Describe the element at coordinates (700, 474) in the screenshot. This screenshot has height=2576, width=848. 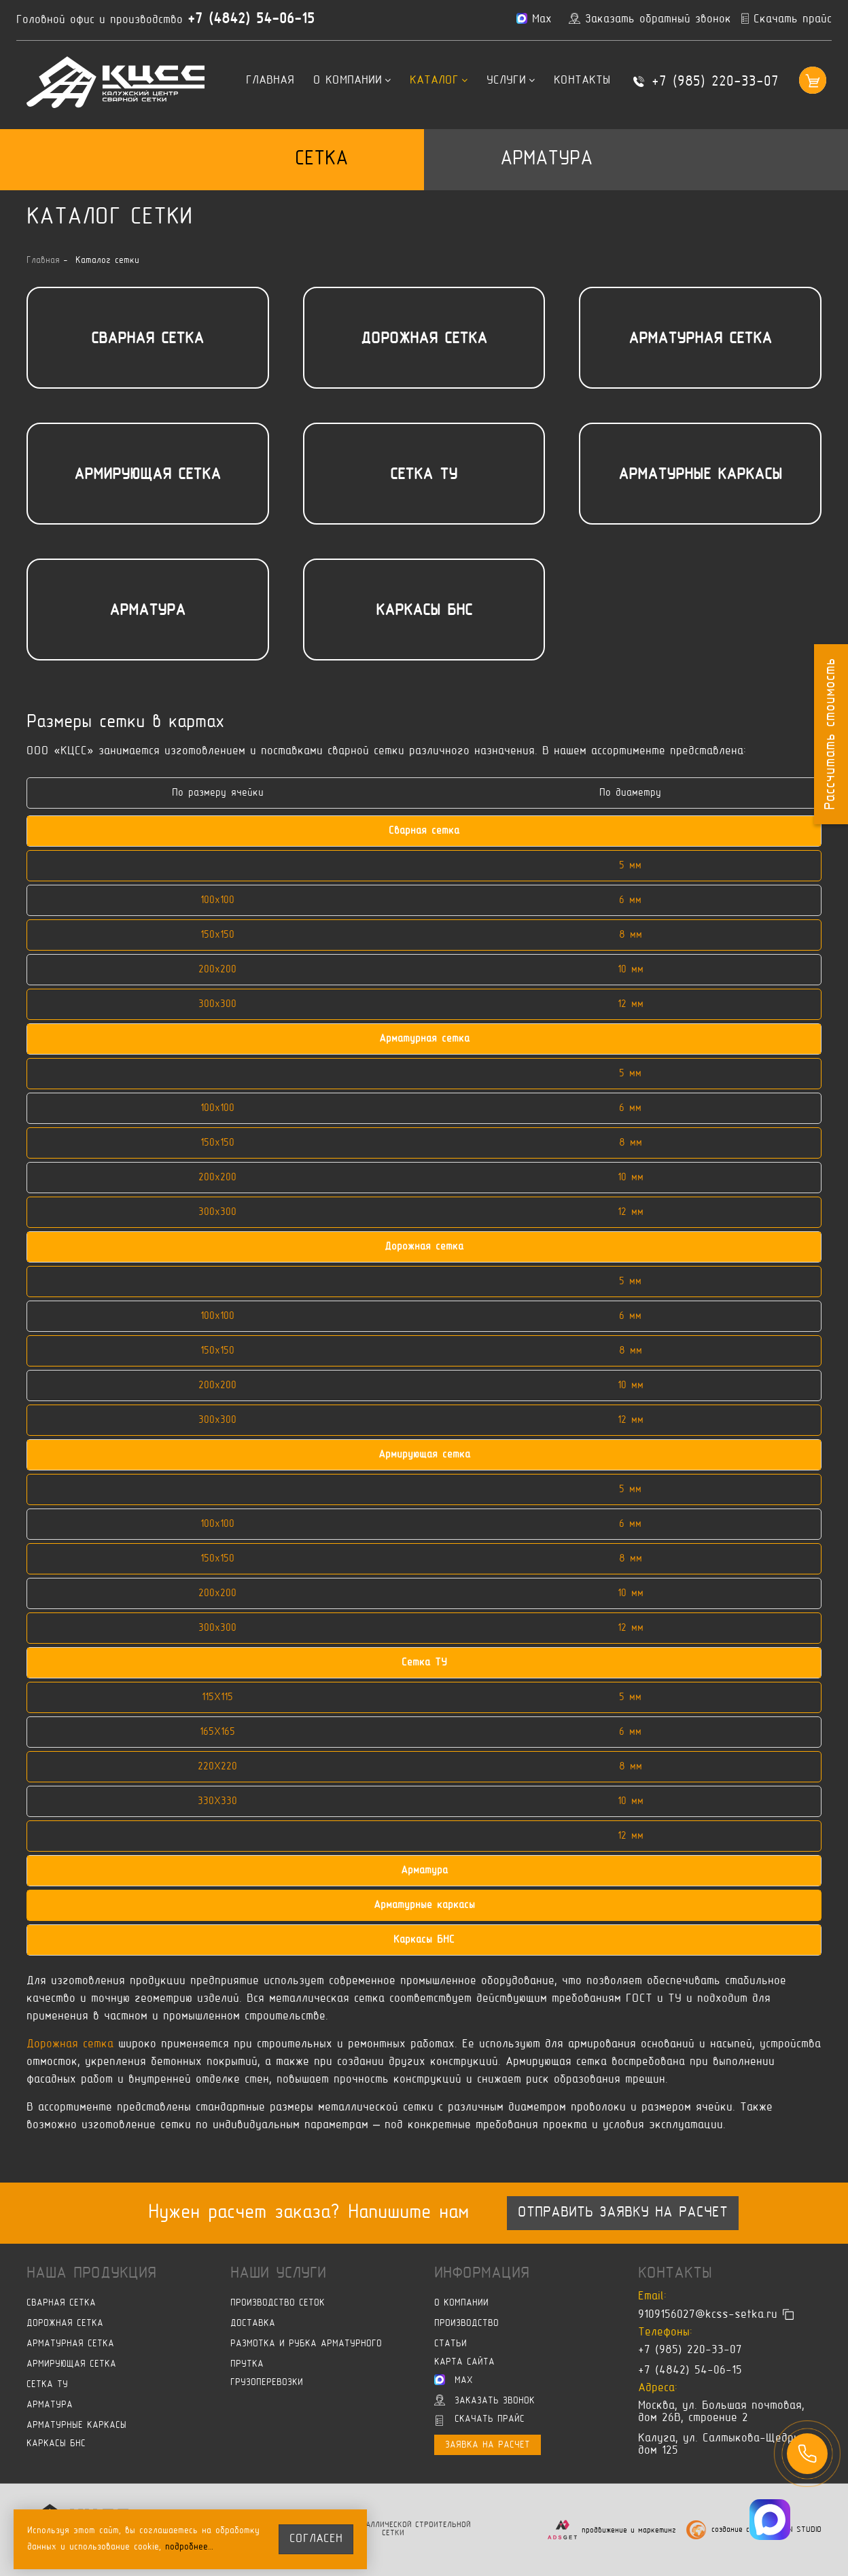
I see `Арматурные каркасы` at that location.